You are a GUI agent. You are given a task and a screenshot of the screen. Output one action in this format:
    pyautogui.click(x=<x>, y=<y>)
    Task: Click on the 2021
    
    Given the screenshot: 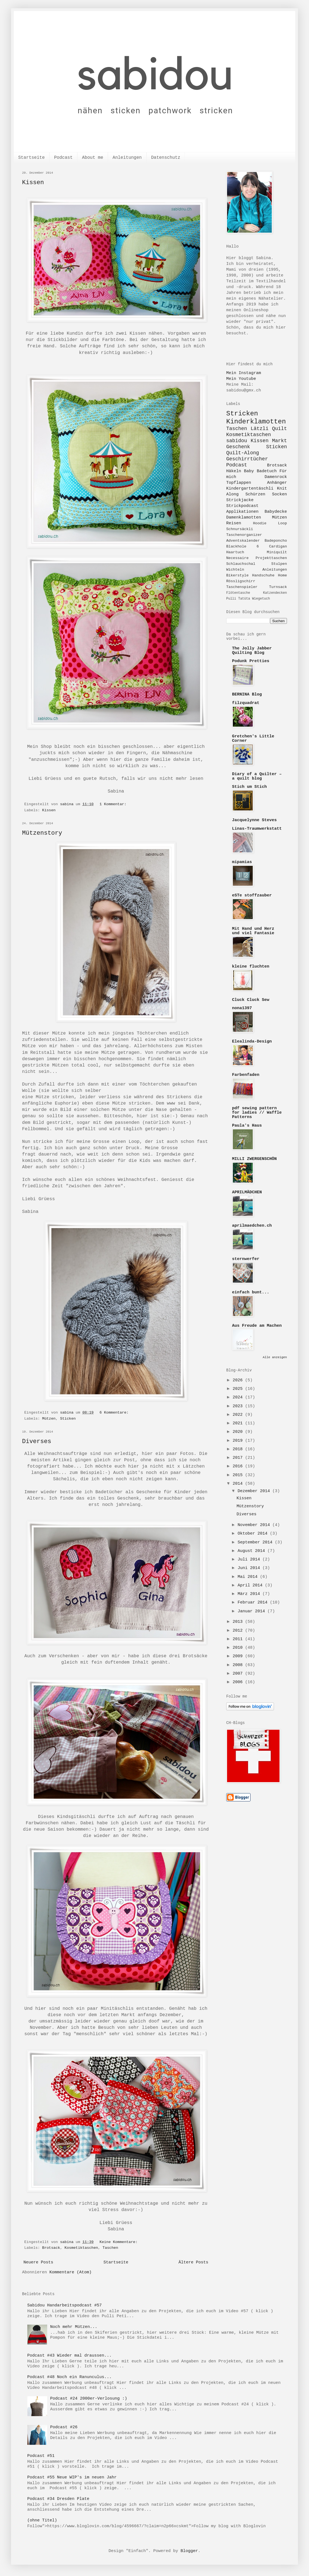 What is the action you would take?
    pyautogui.click(x=239, y=1423)
    